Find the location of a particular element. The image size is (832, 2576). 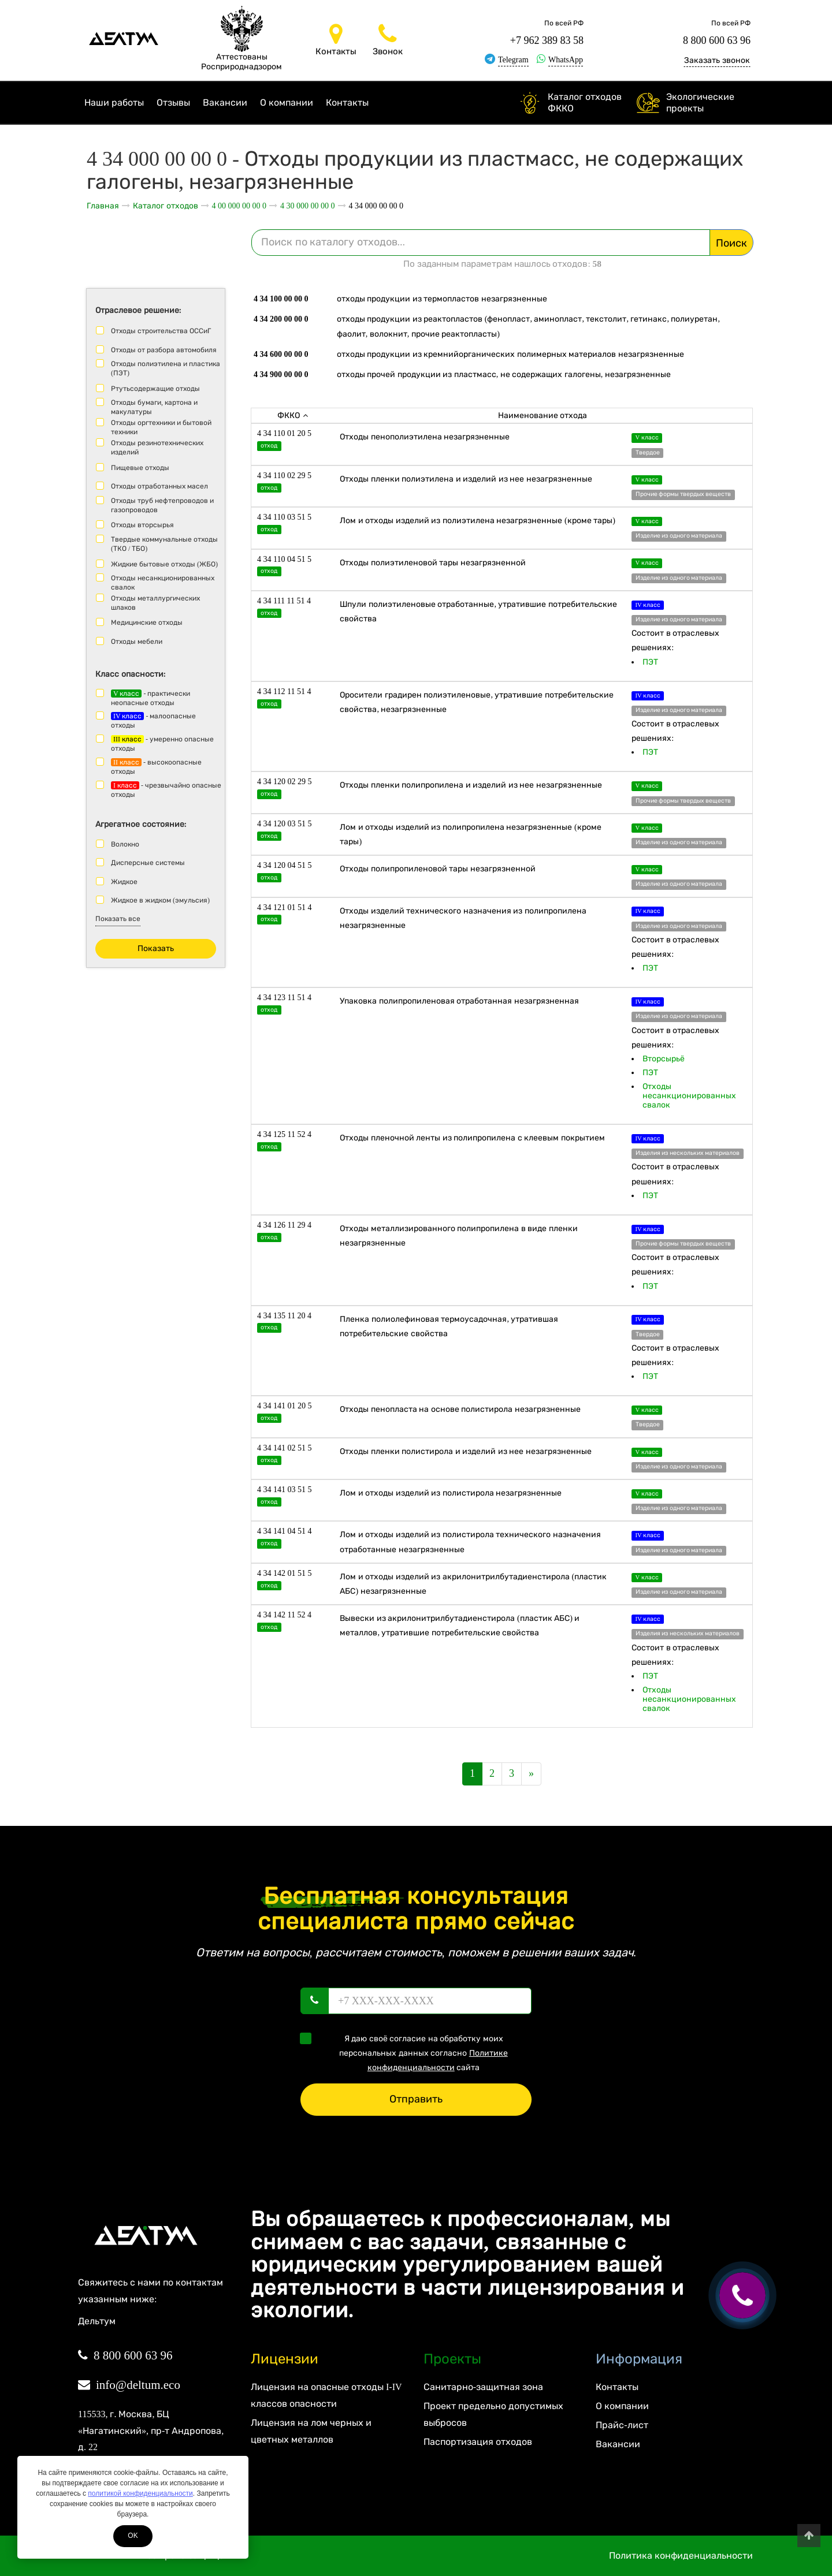

Ртутьсодержащие отходы is located at coordinates (155, 389).